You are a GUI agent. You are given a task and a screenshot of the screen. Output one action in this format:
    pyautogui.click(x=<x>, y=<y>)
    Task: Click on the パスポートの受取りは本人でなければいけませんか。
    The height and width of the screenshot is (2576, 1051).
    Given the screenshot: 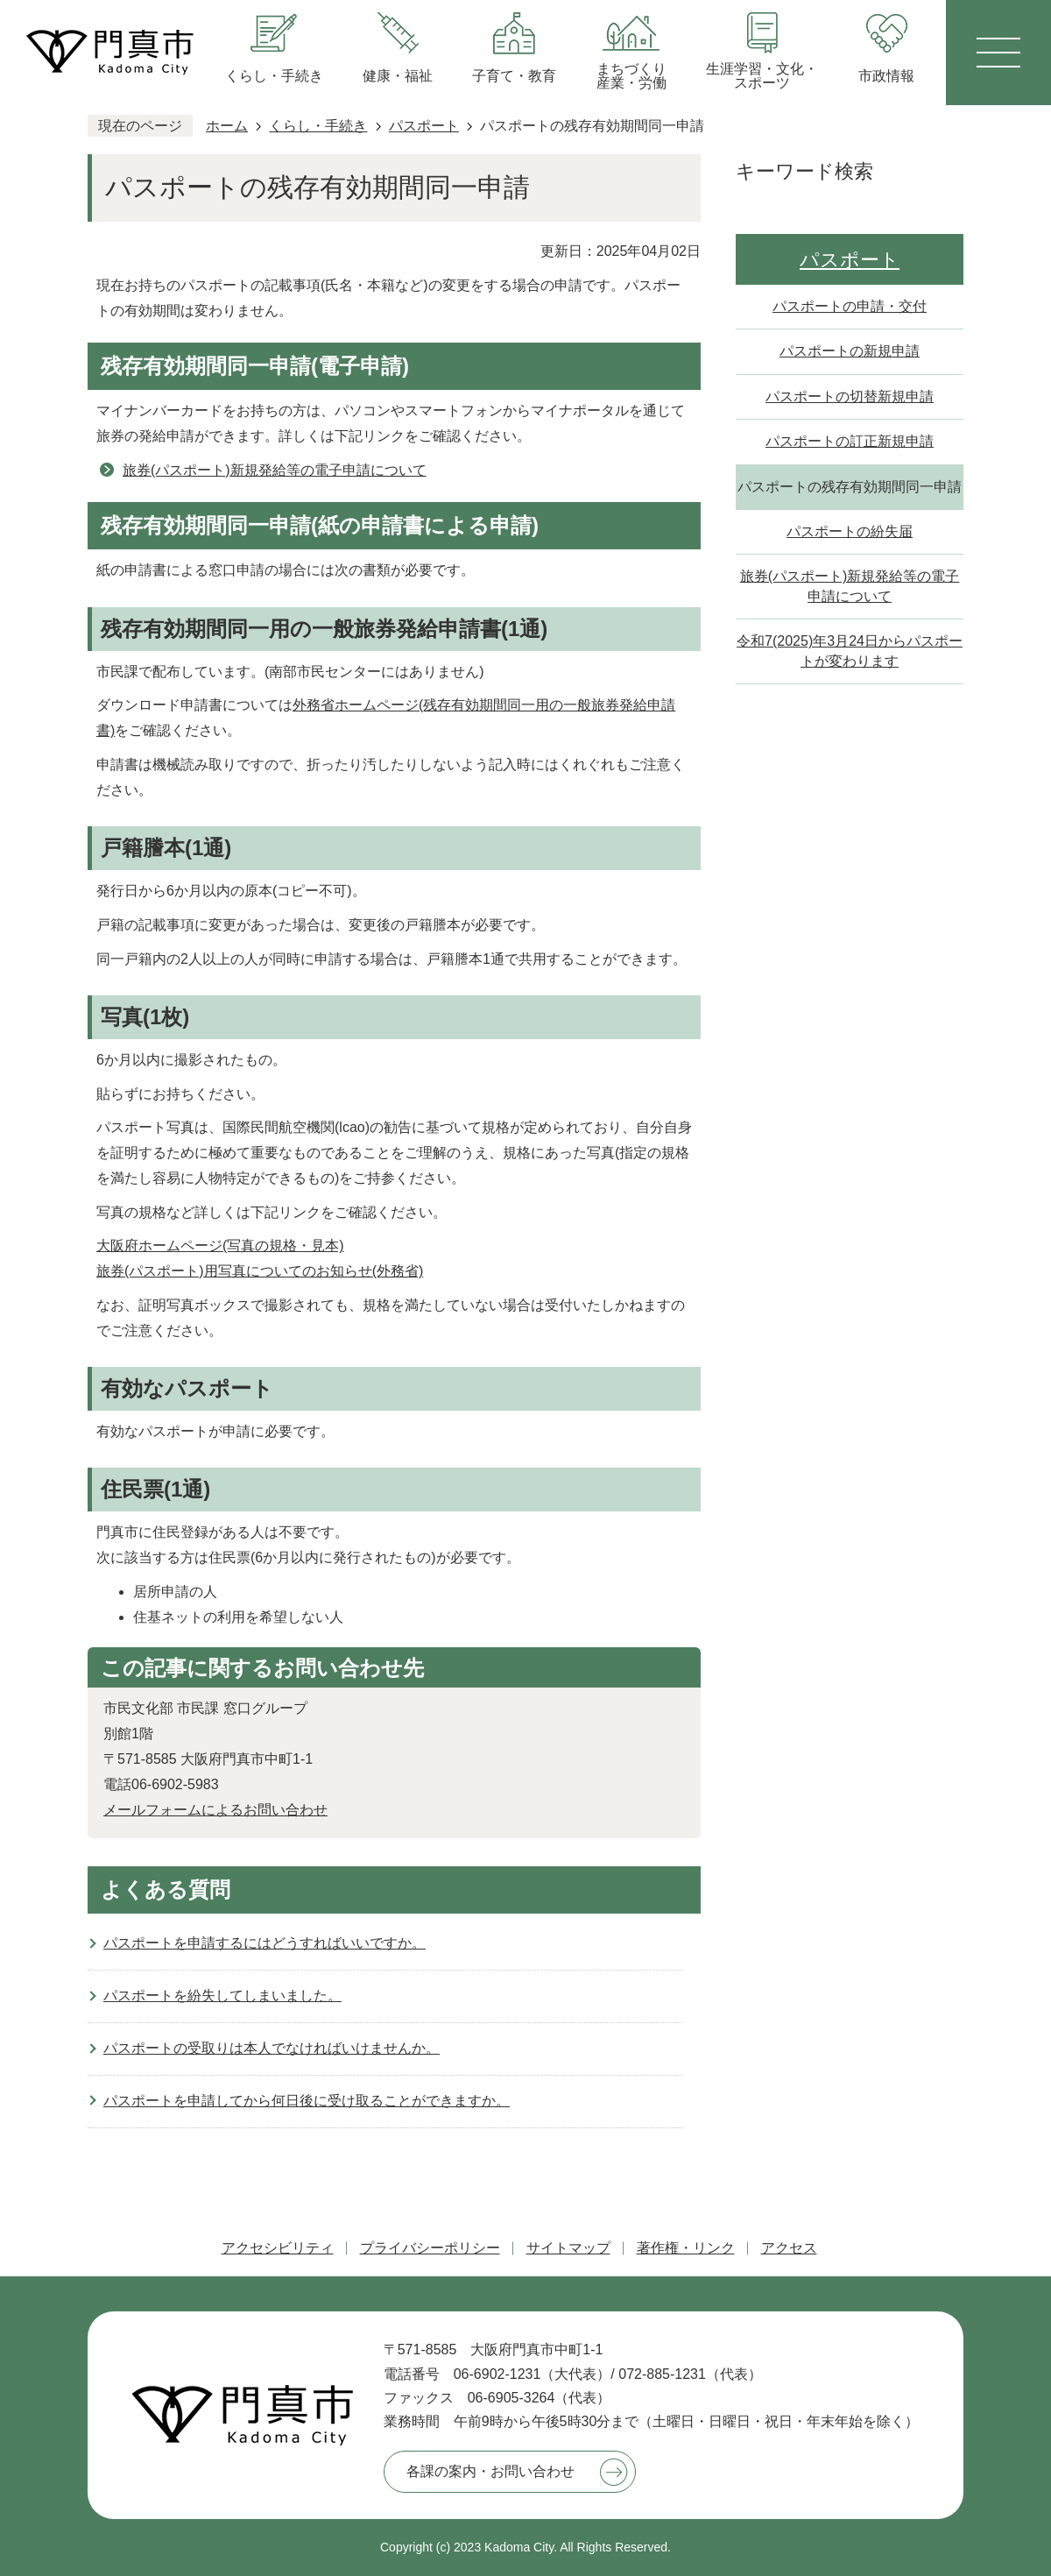 What is the action you would take?
    pyautogui.click(x=271, y=2048)
    